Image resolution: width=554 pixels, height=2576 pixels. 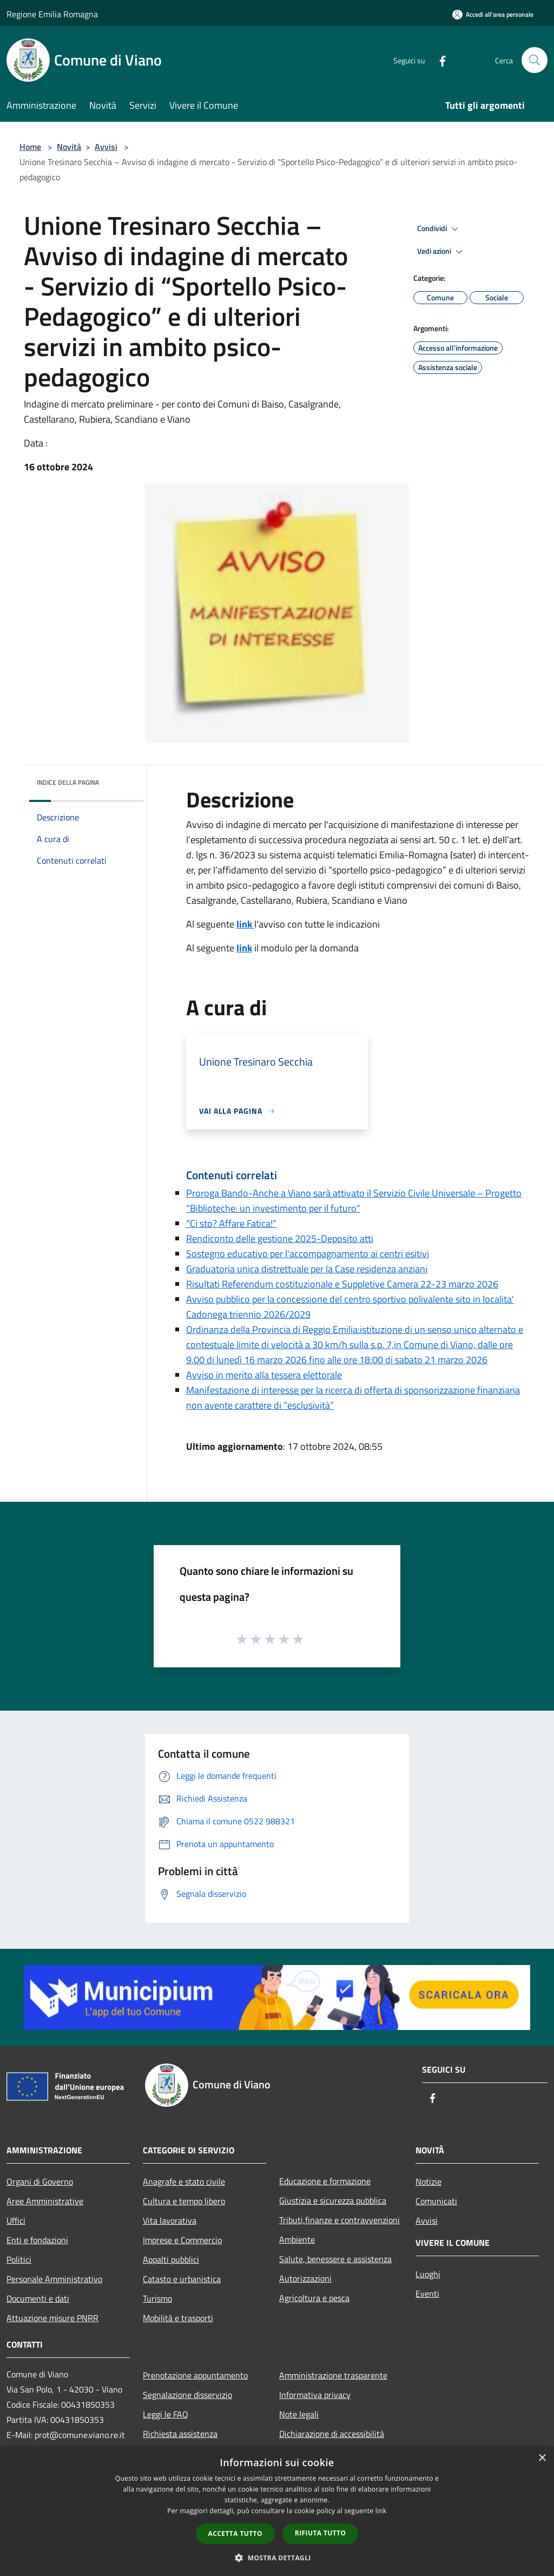 What do you see at coordinates (39, 2181) in the screenshot?
I see `Organi di Governo` at bounding box center [39, 2181].